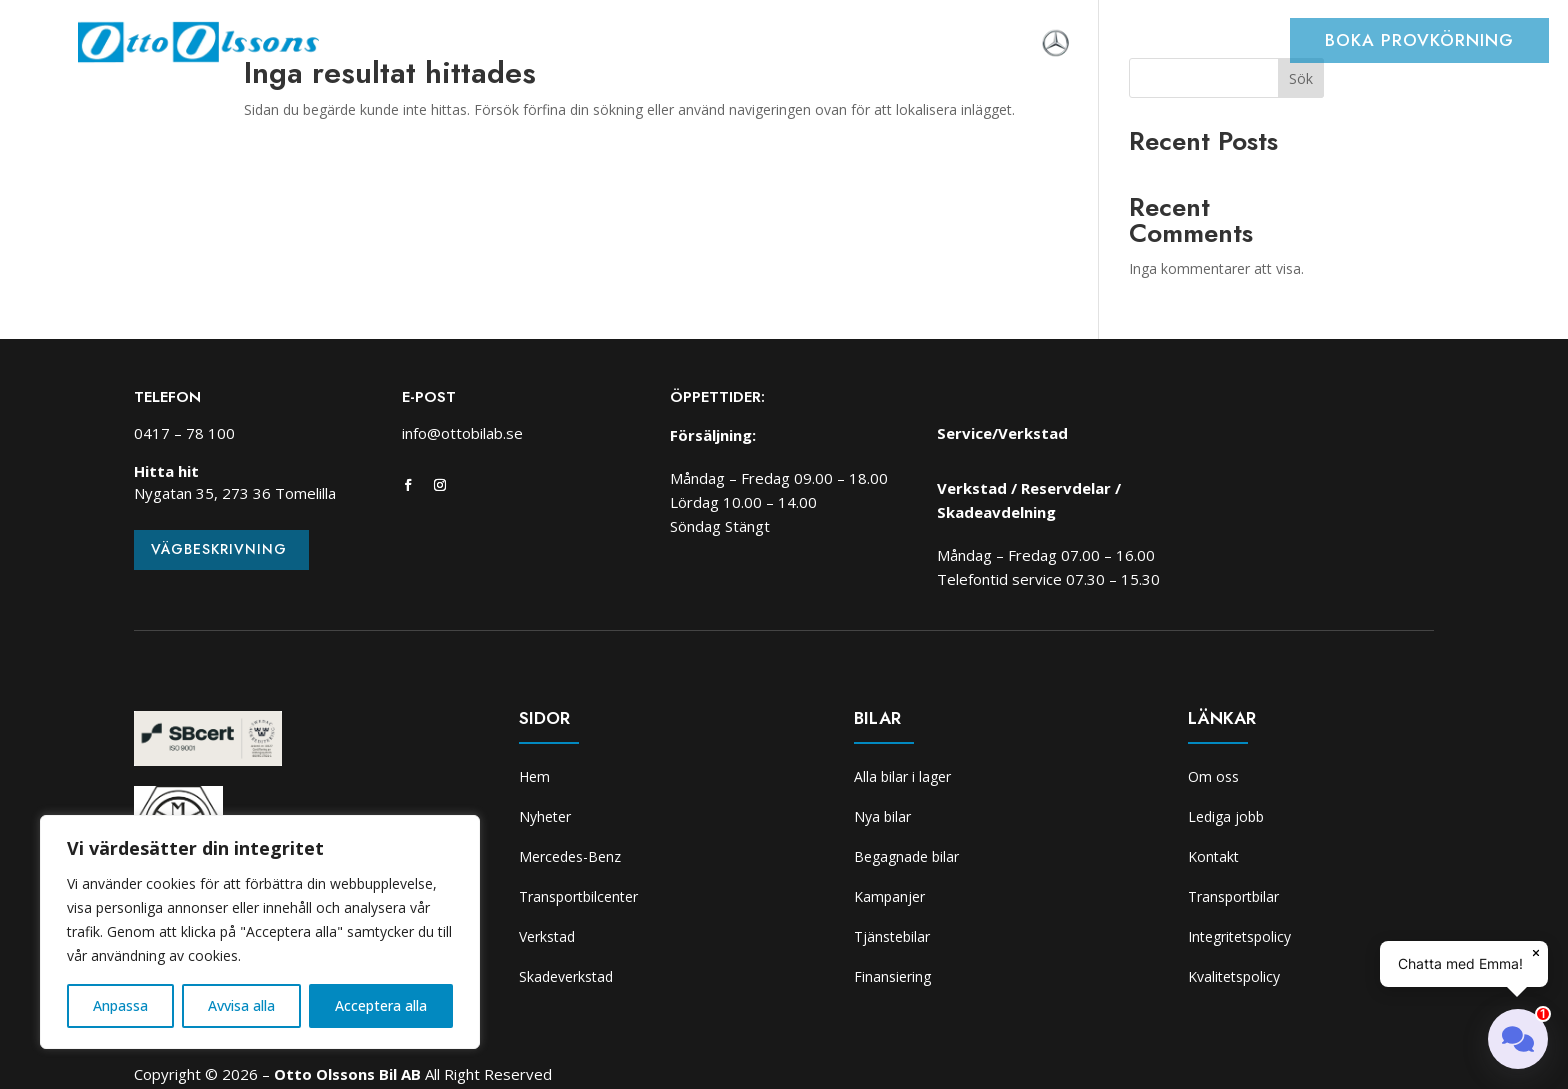  Describe the element at coordinates (391, 45) in the screenshot. I see `Hem` at that location.